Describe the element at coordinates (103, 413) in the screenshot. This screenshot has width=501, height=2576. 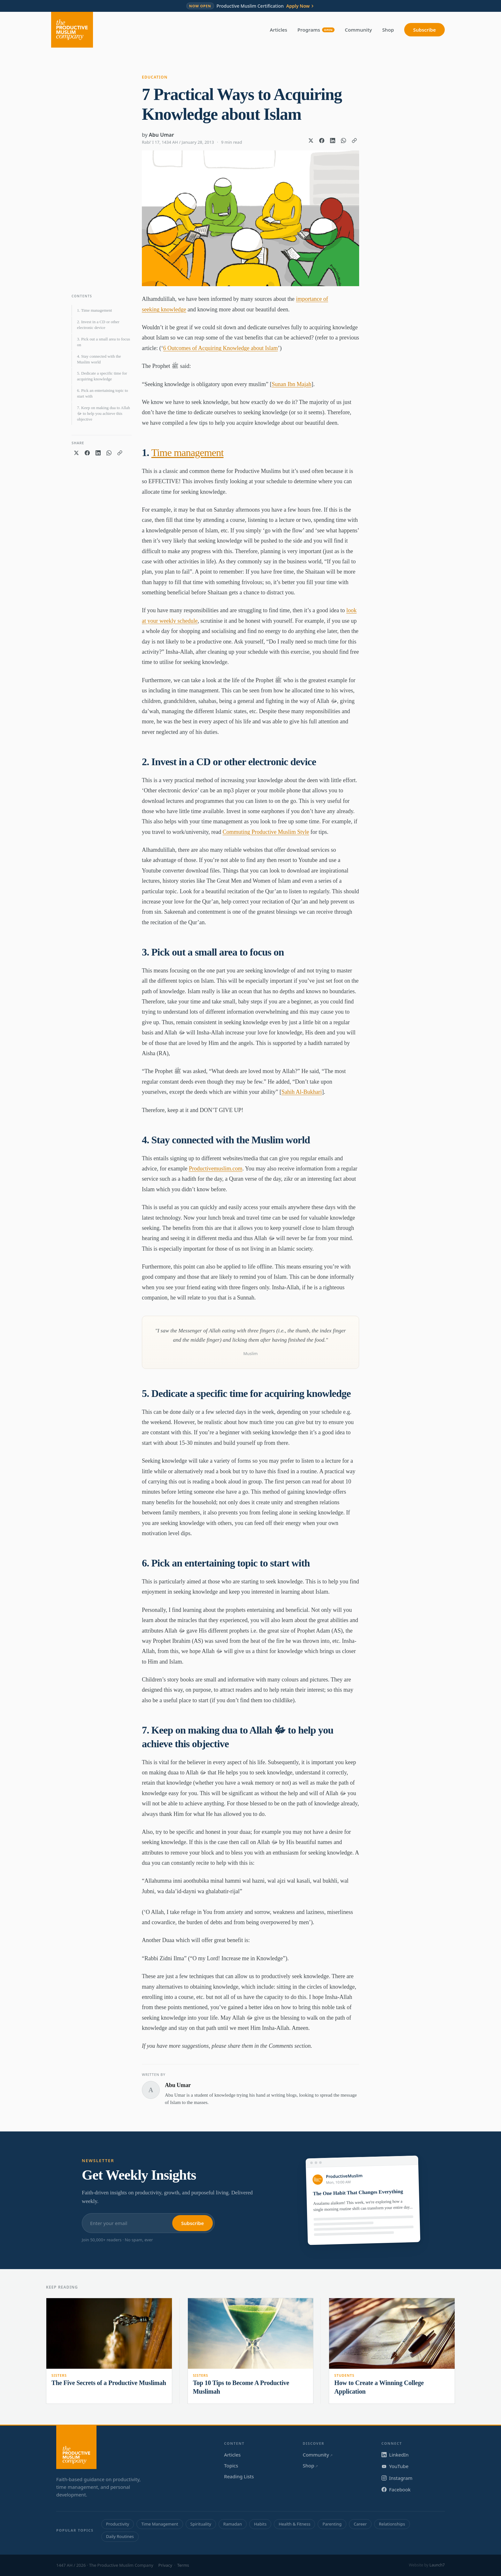
I see `7. Keep on making dua to Allah ﷻ to help you achieve this objective` at that location.